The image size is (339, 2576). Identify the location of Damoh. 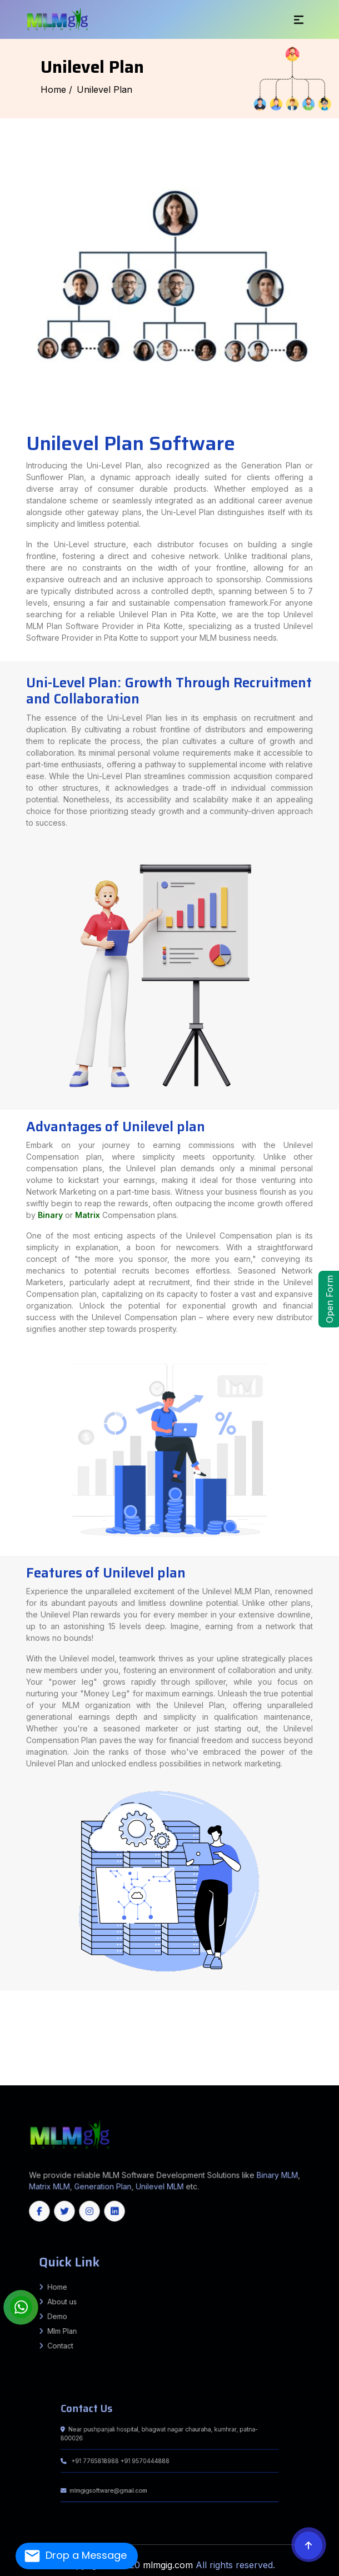
(268, 2036).